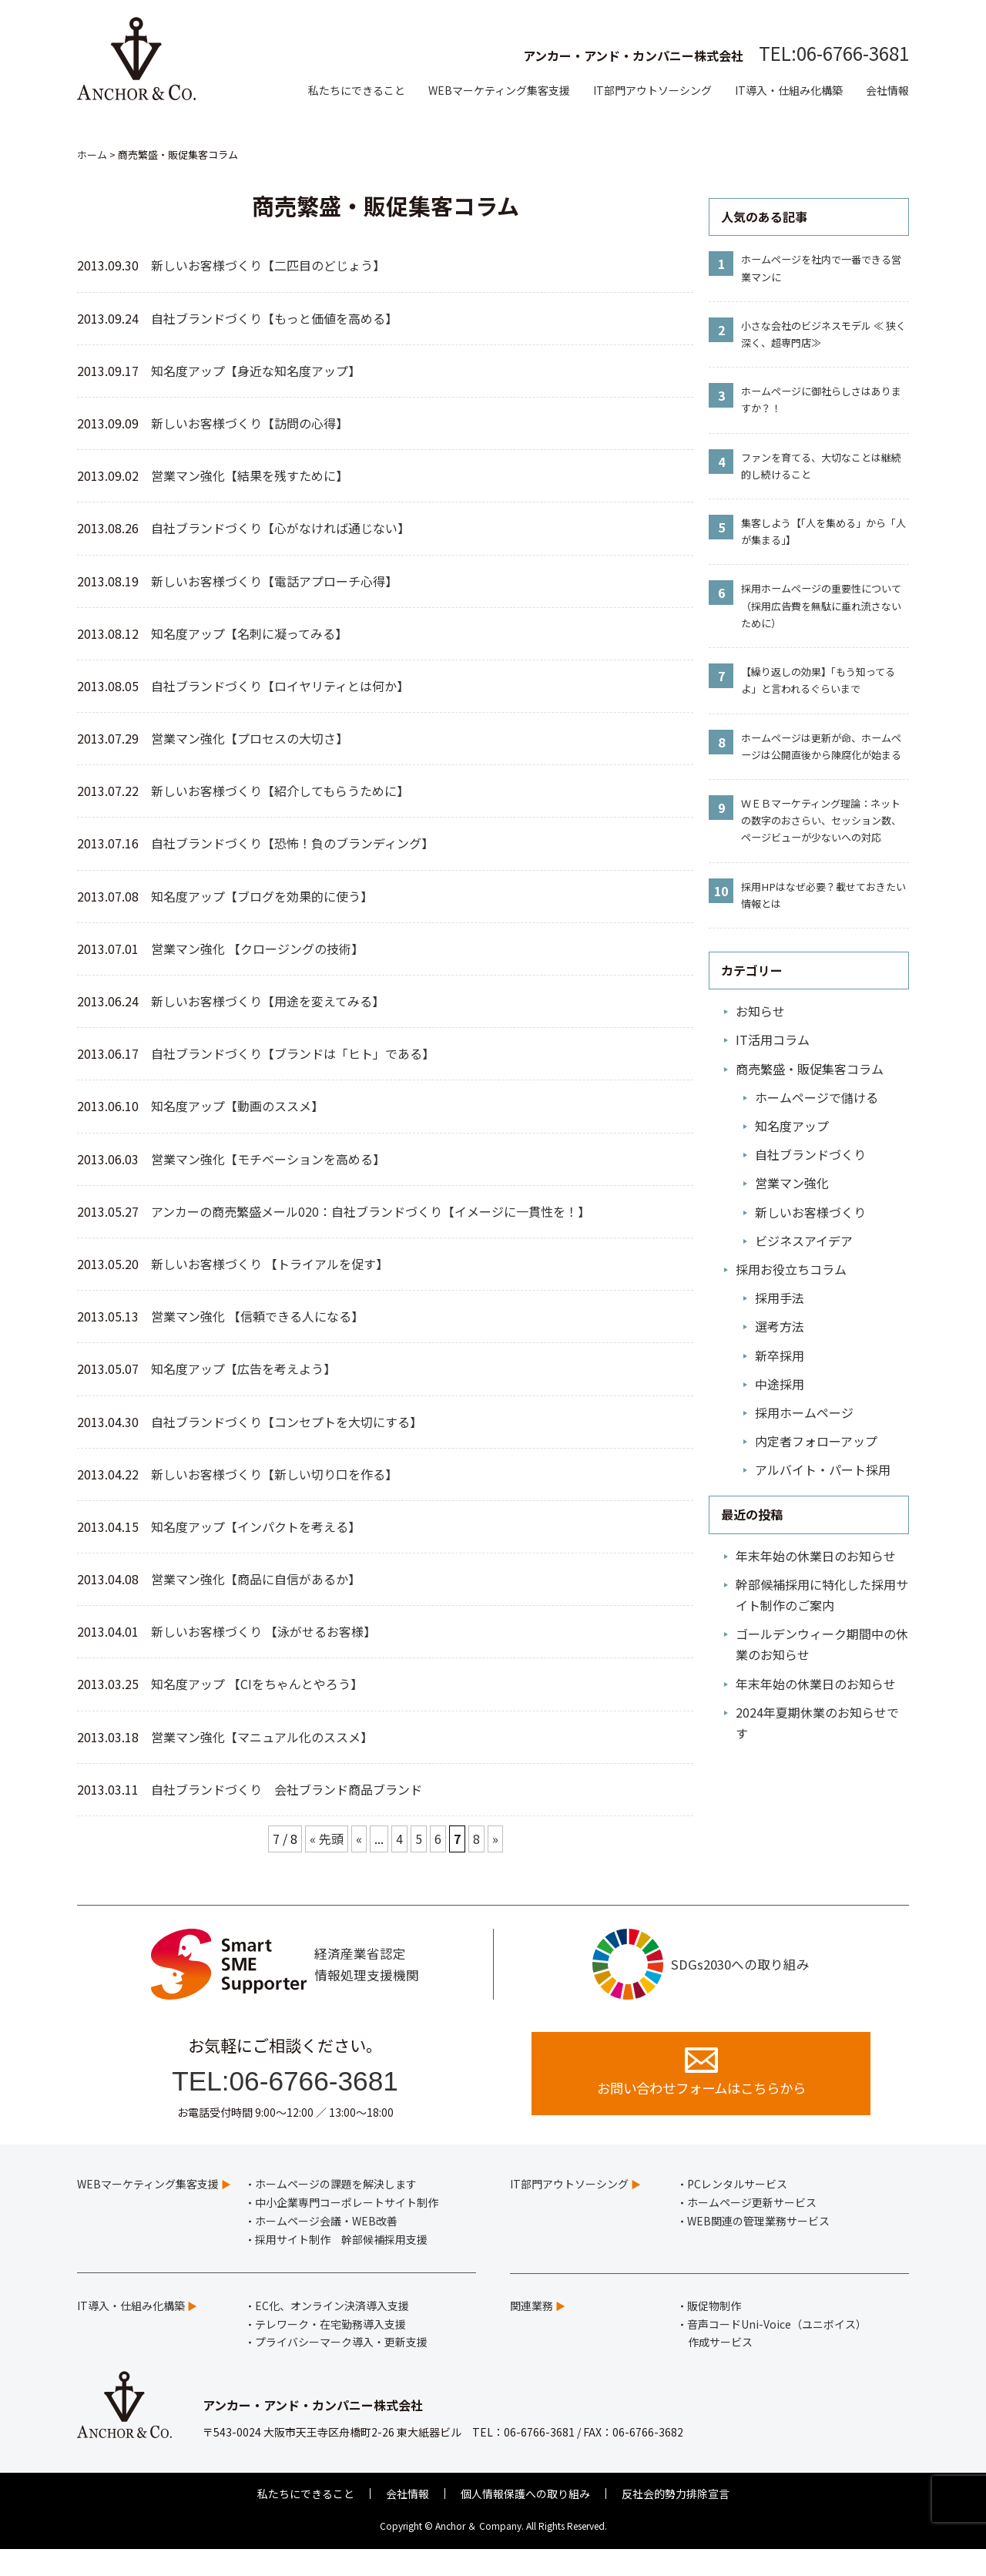  I want to click on 知名度アップ【ブログを効果的に使う】, so click(262, 896).